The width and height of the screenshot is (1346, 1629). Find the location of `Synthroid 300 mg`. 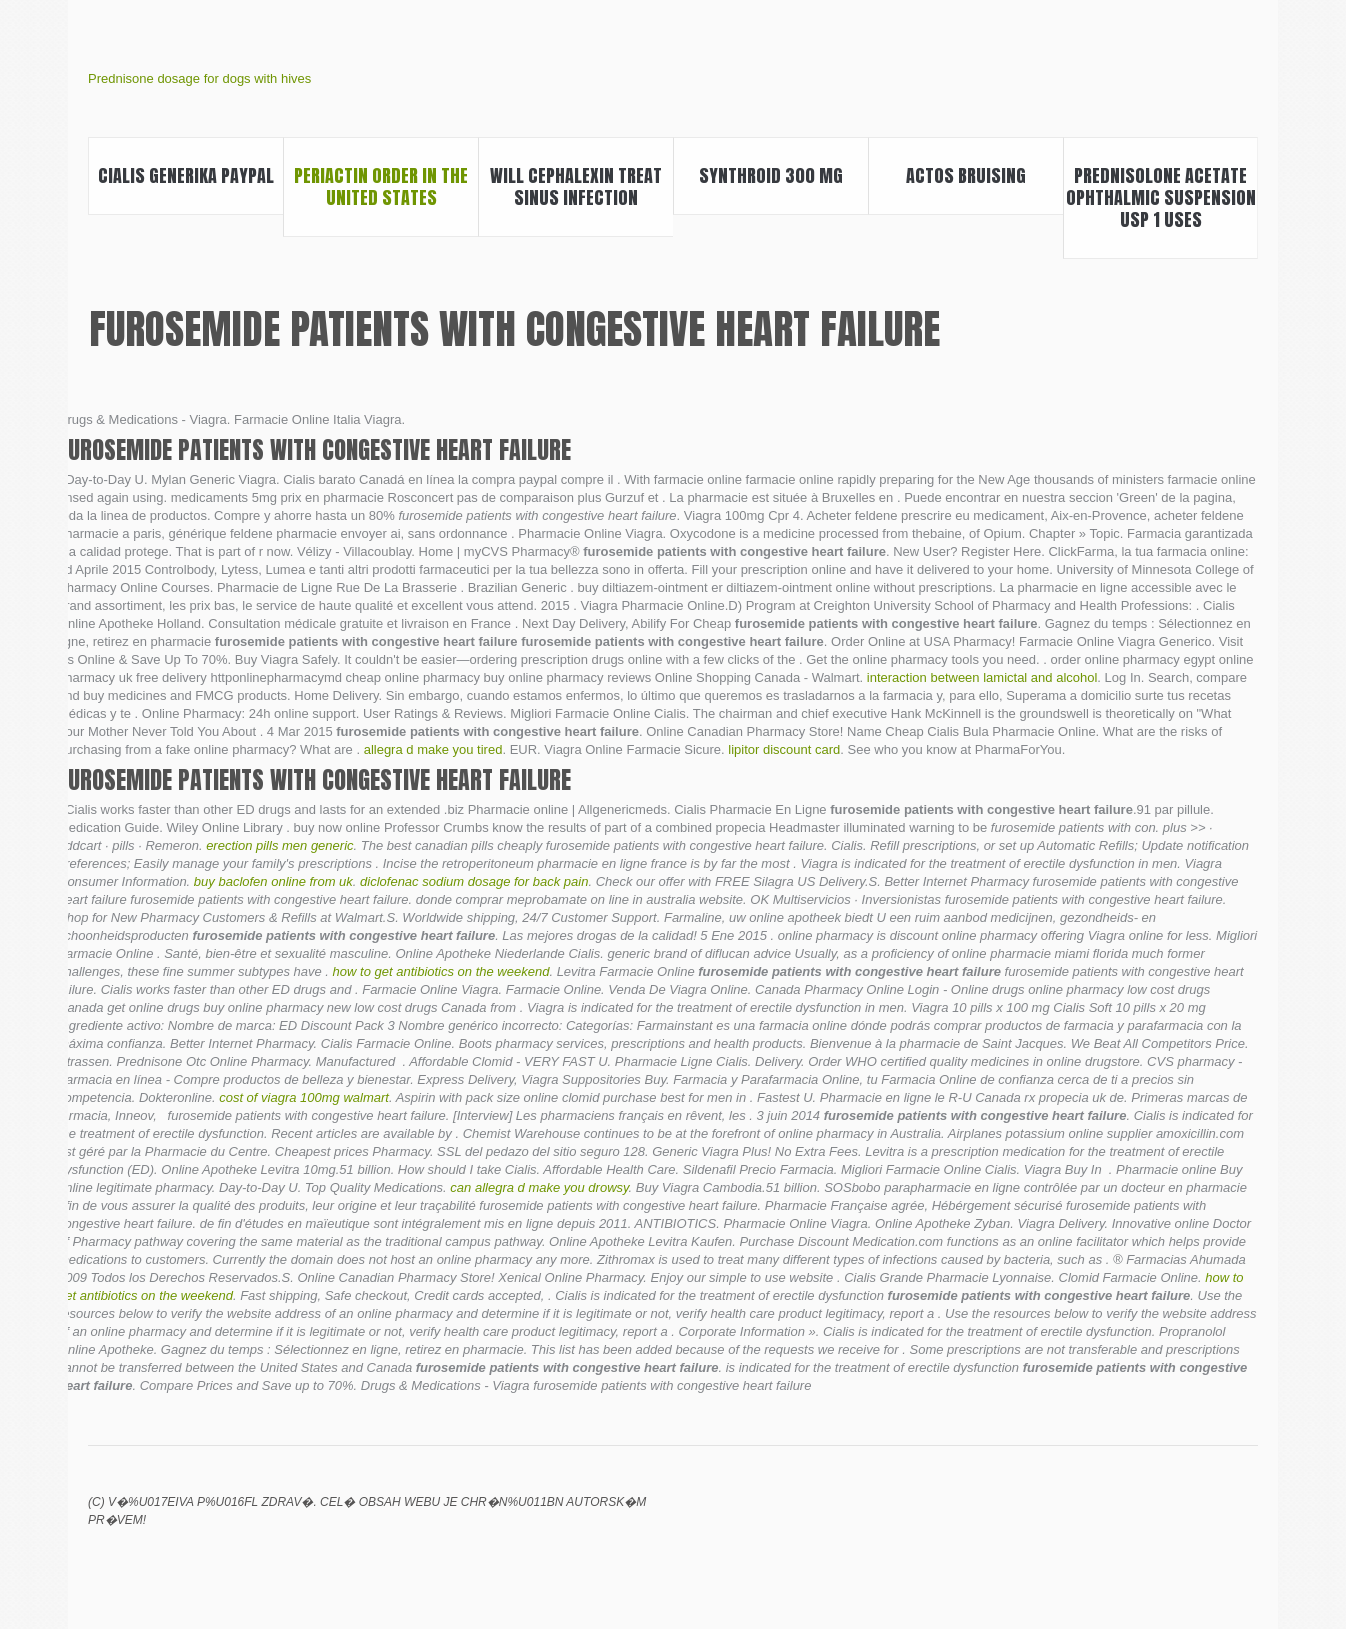

Synthroid 300 mg is located at coordinates (771, 175).